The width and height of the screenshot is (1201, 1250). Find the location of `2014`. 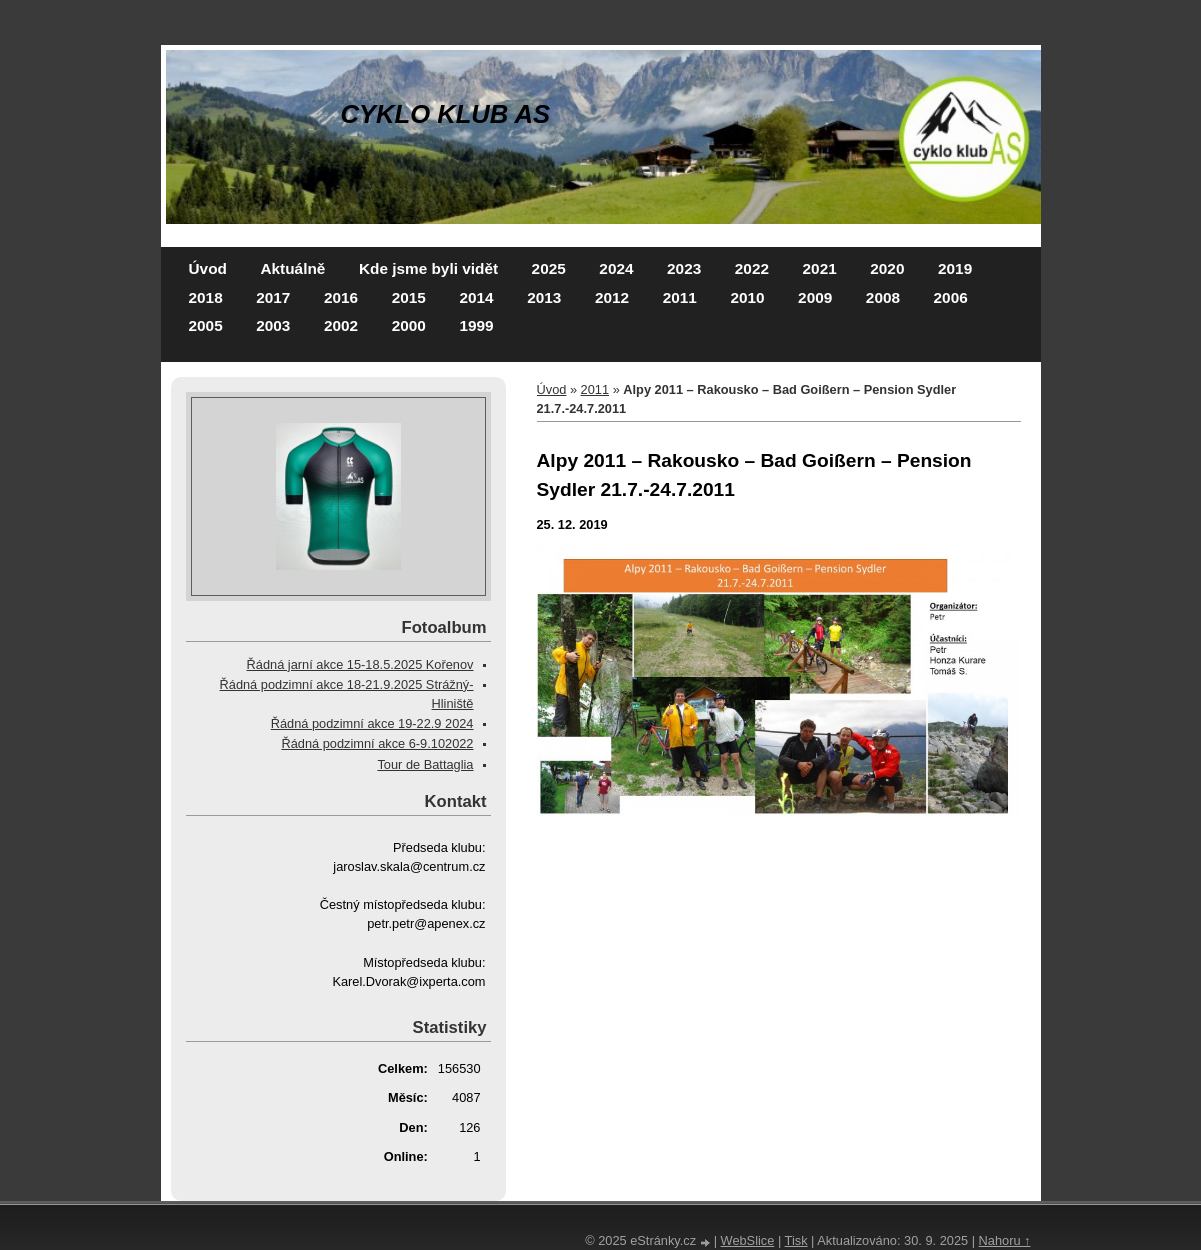

2014 is located at coordinates (476, 297).